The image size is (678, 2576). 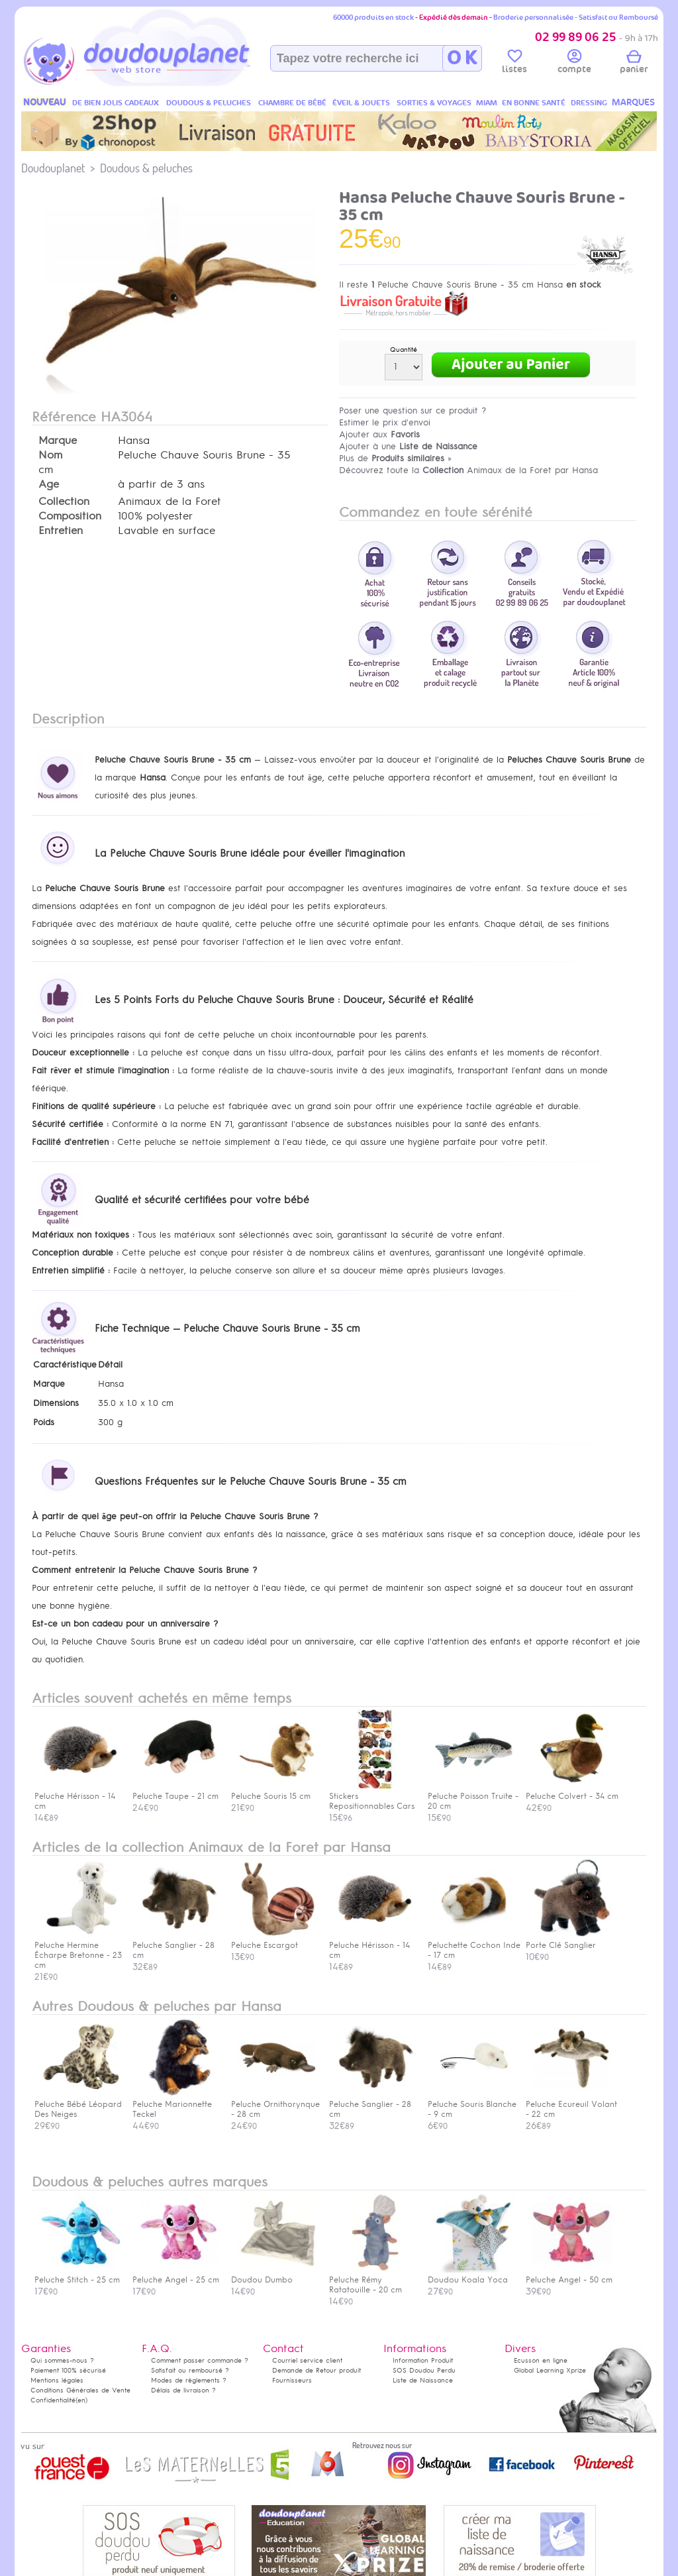 I want to click on Peluche Angel - 25 cm, so click(x=175, y=2274).